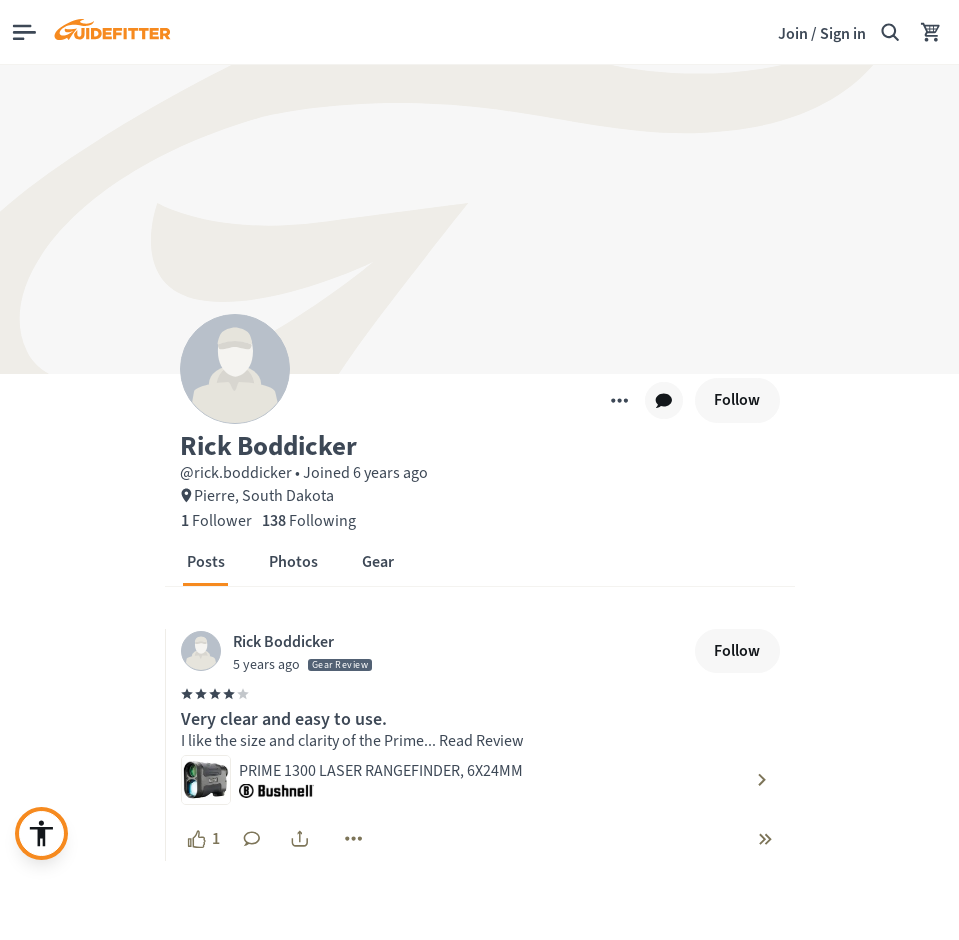  What do you see at coordinates (793, 33) in the screenshot?
I see `Join [Join,]` at bounding box center [793, 33].